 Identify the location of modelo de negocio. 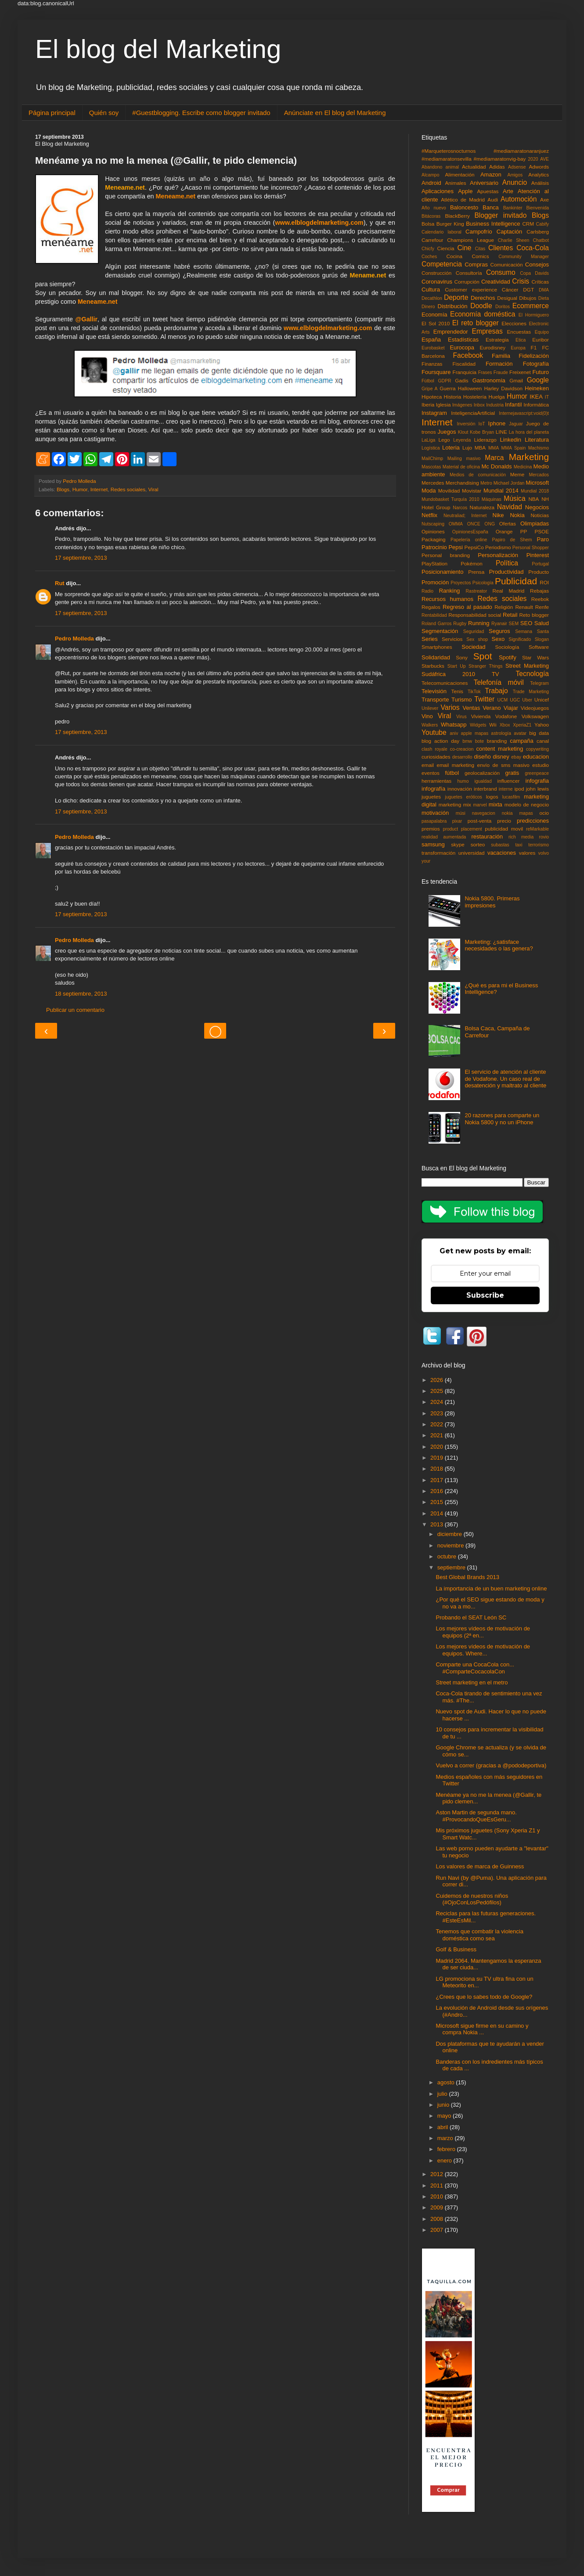
(527, 804).